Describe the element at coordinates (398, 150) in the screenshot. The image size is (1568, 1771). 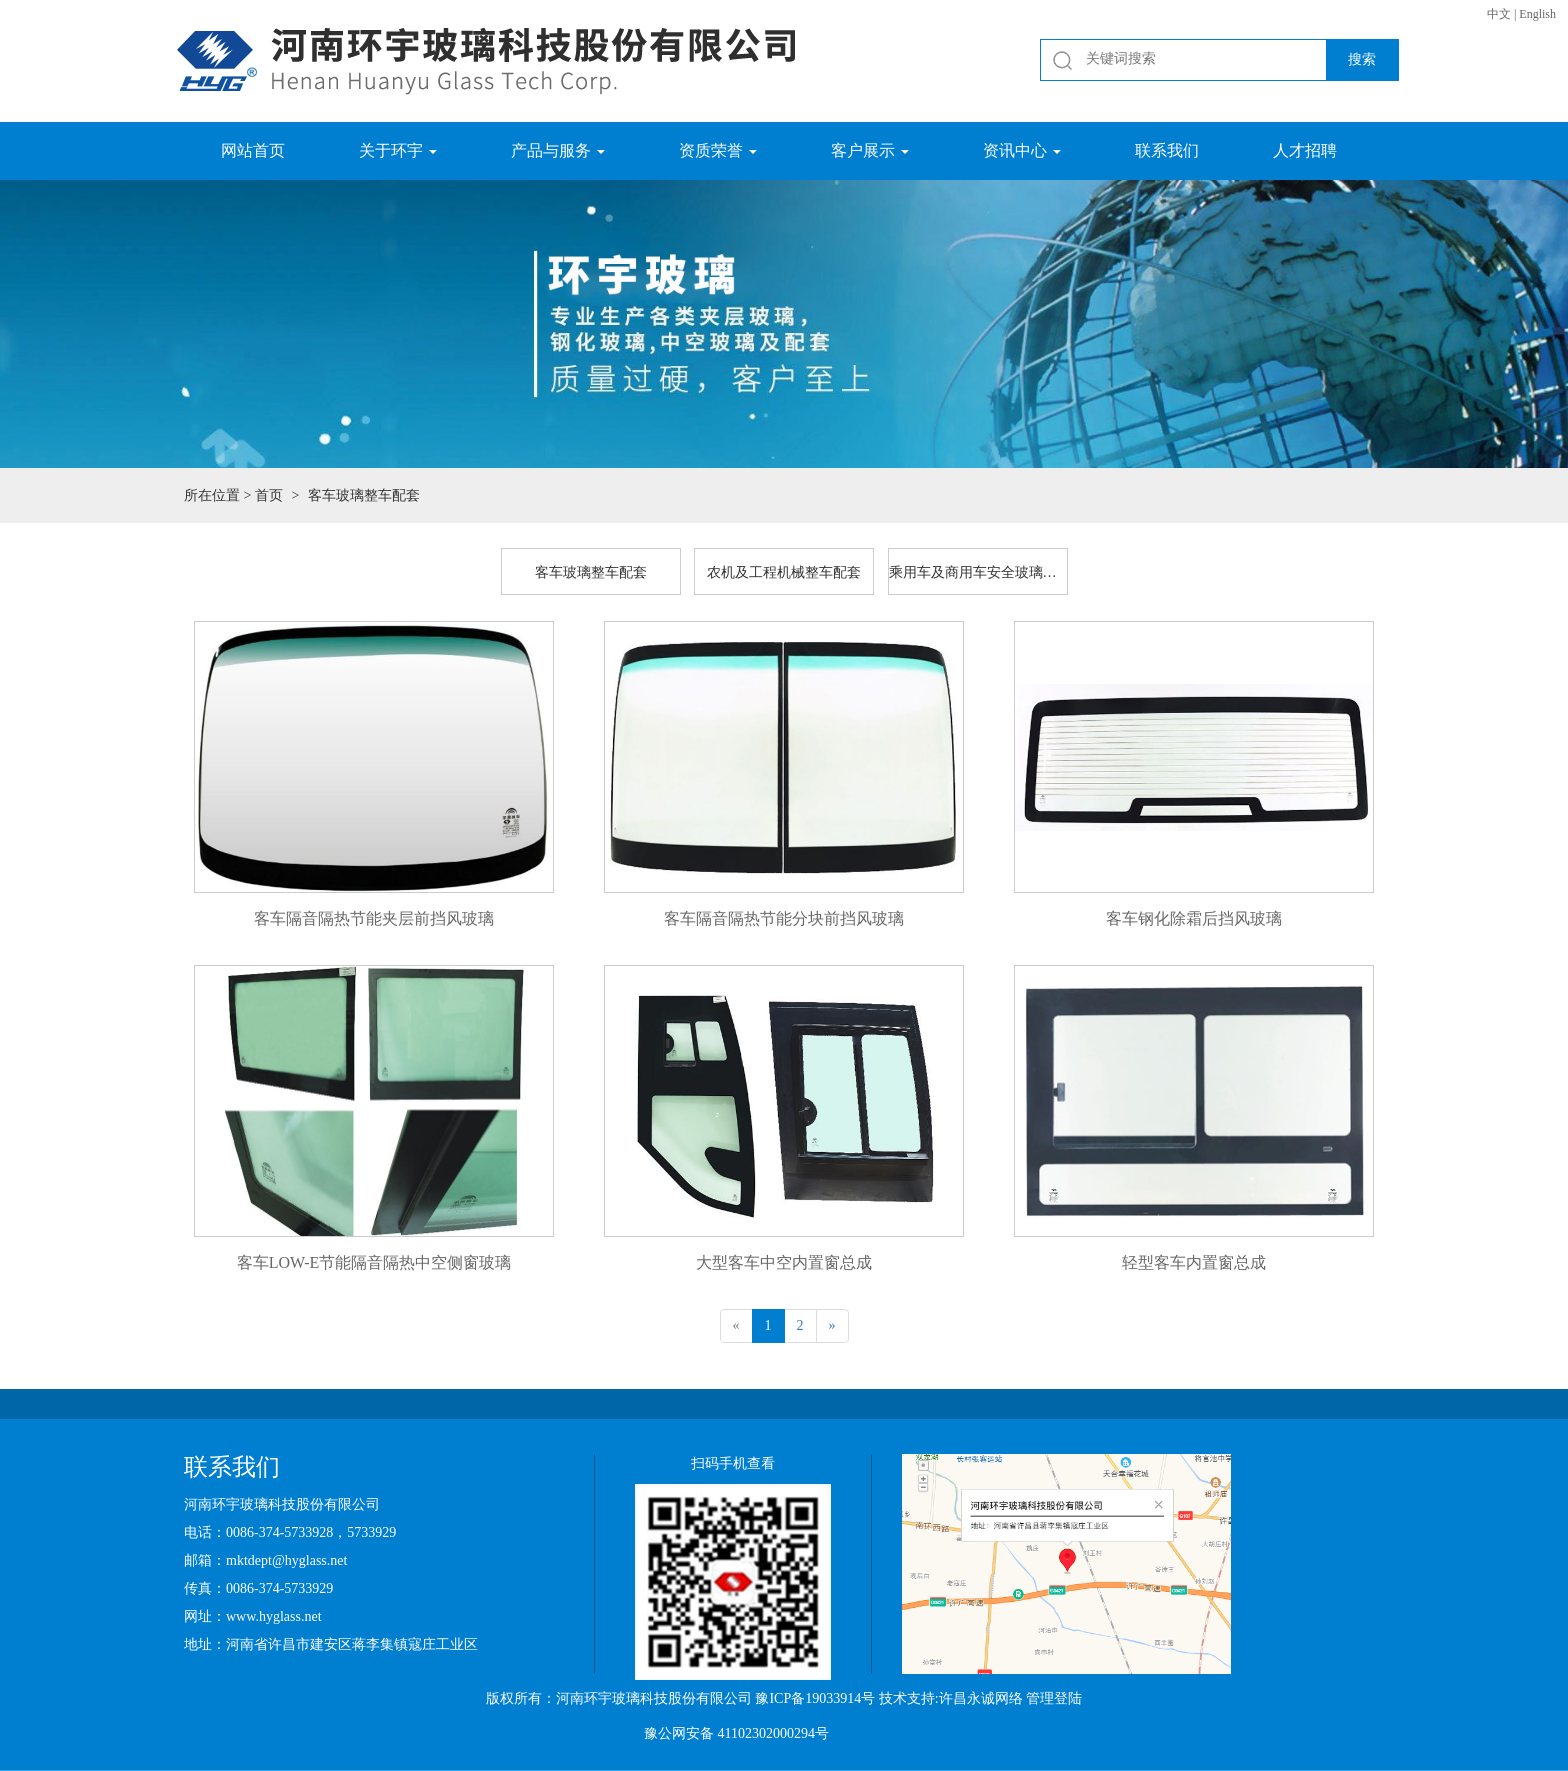
I see `关于环宇 [button]` at that location.